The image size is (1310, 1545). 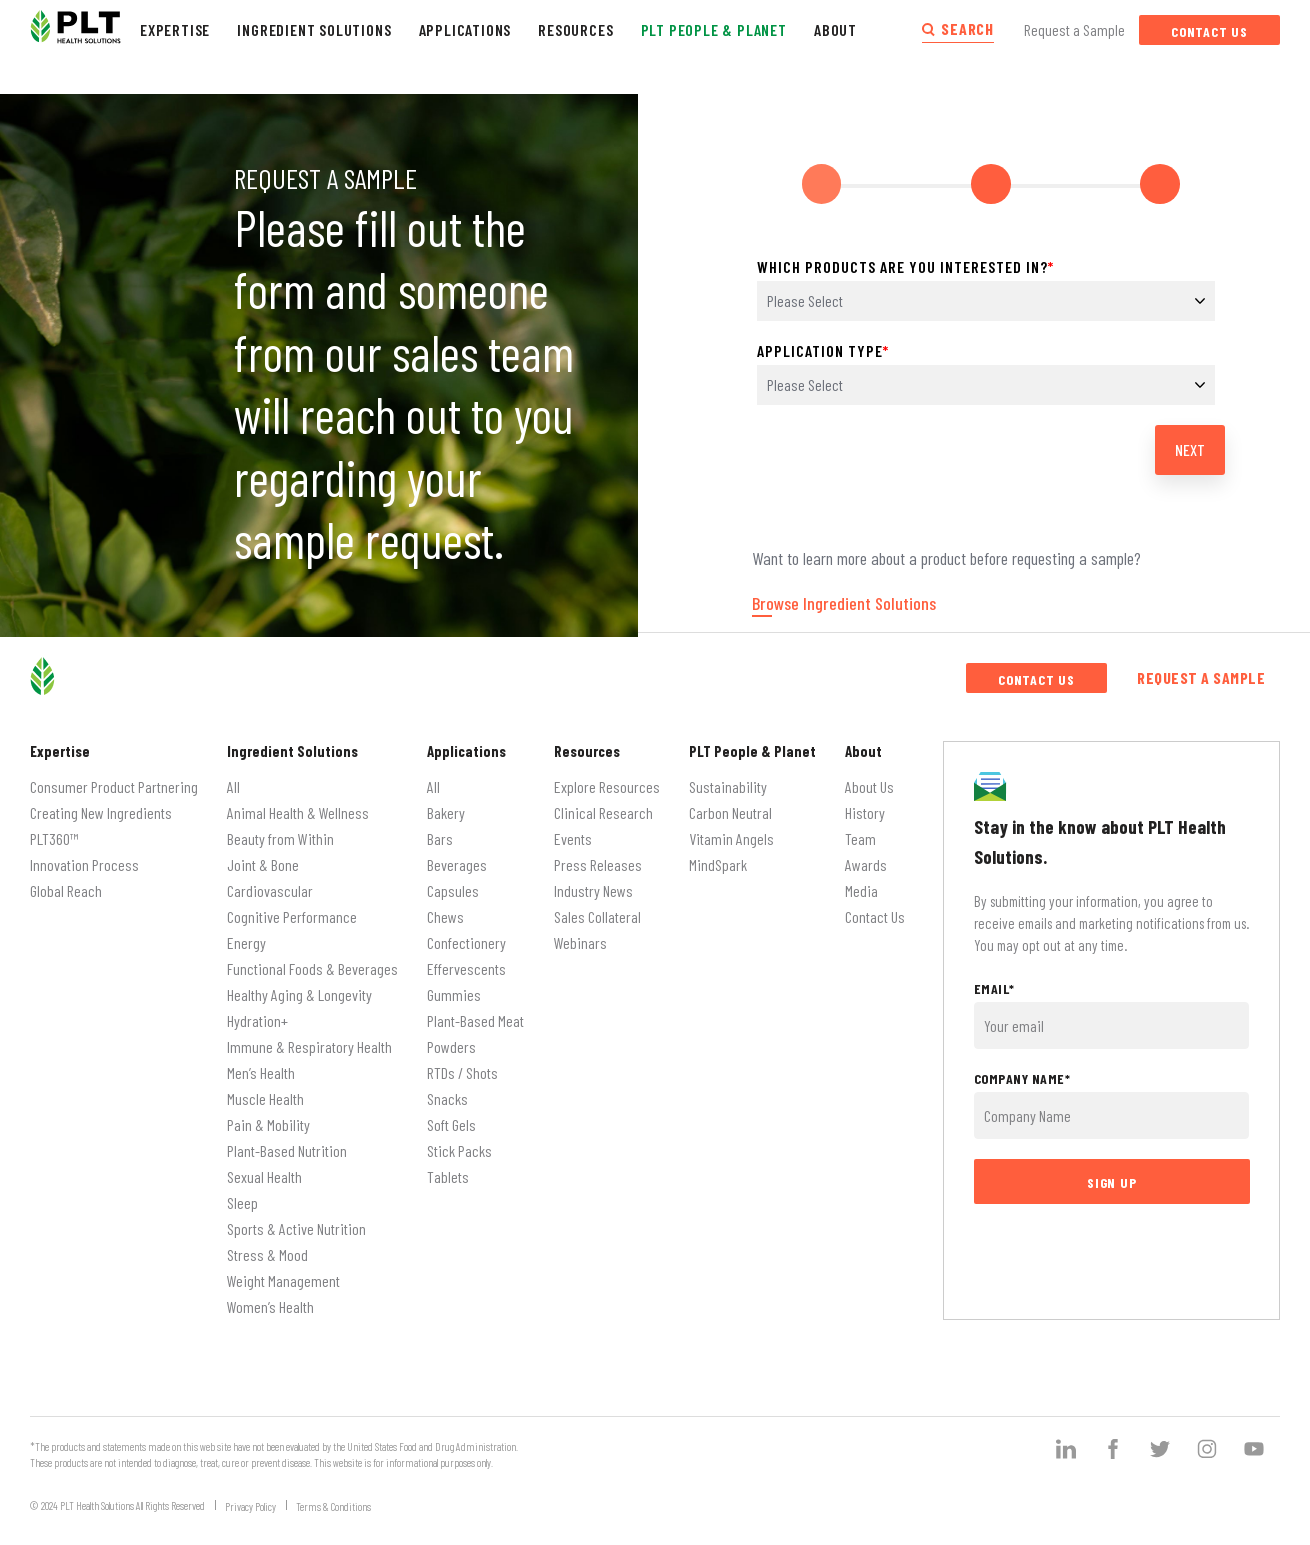 I want to click on Webinars [menuitem], so click(x=580, y=932).